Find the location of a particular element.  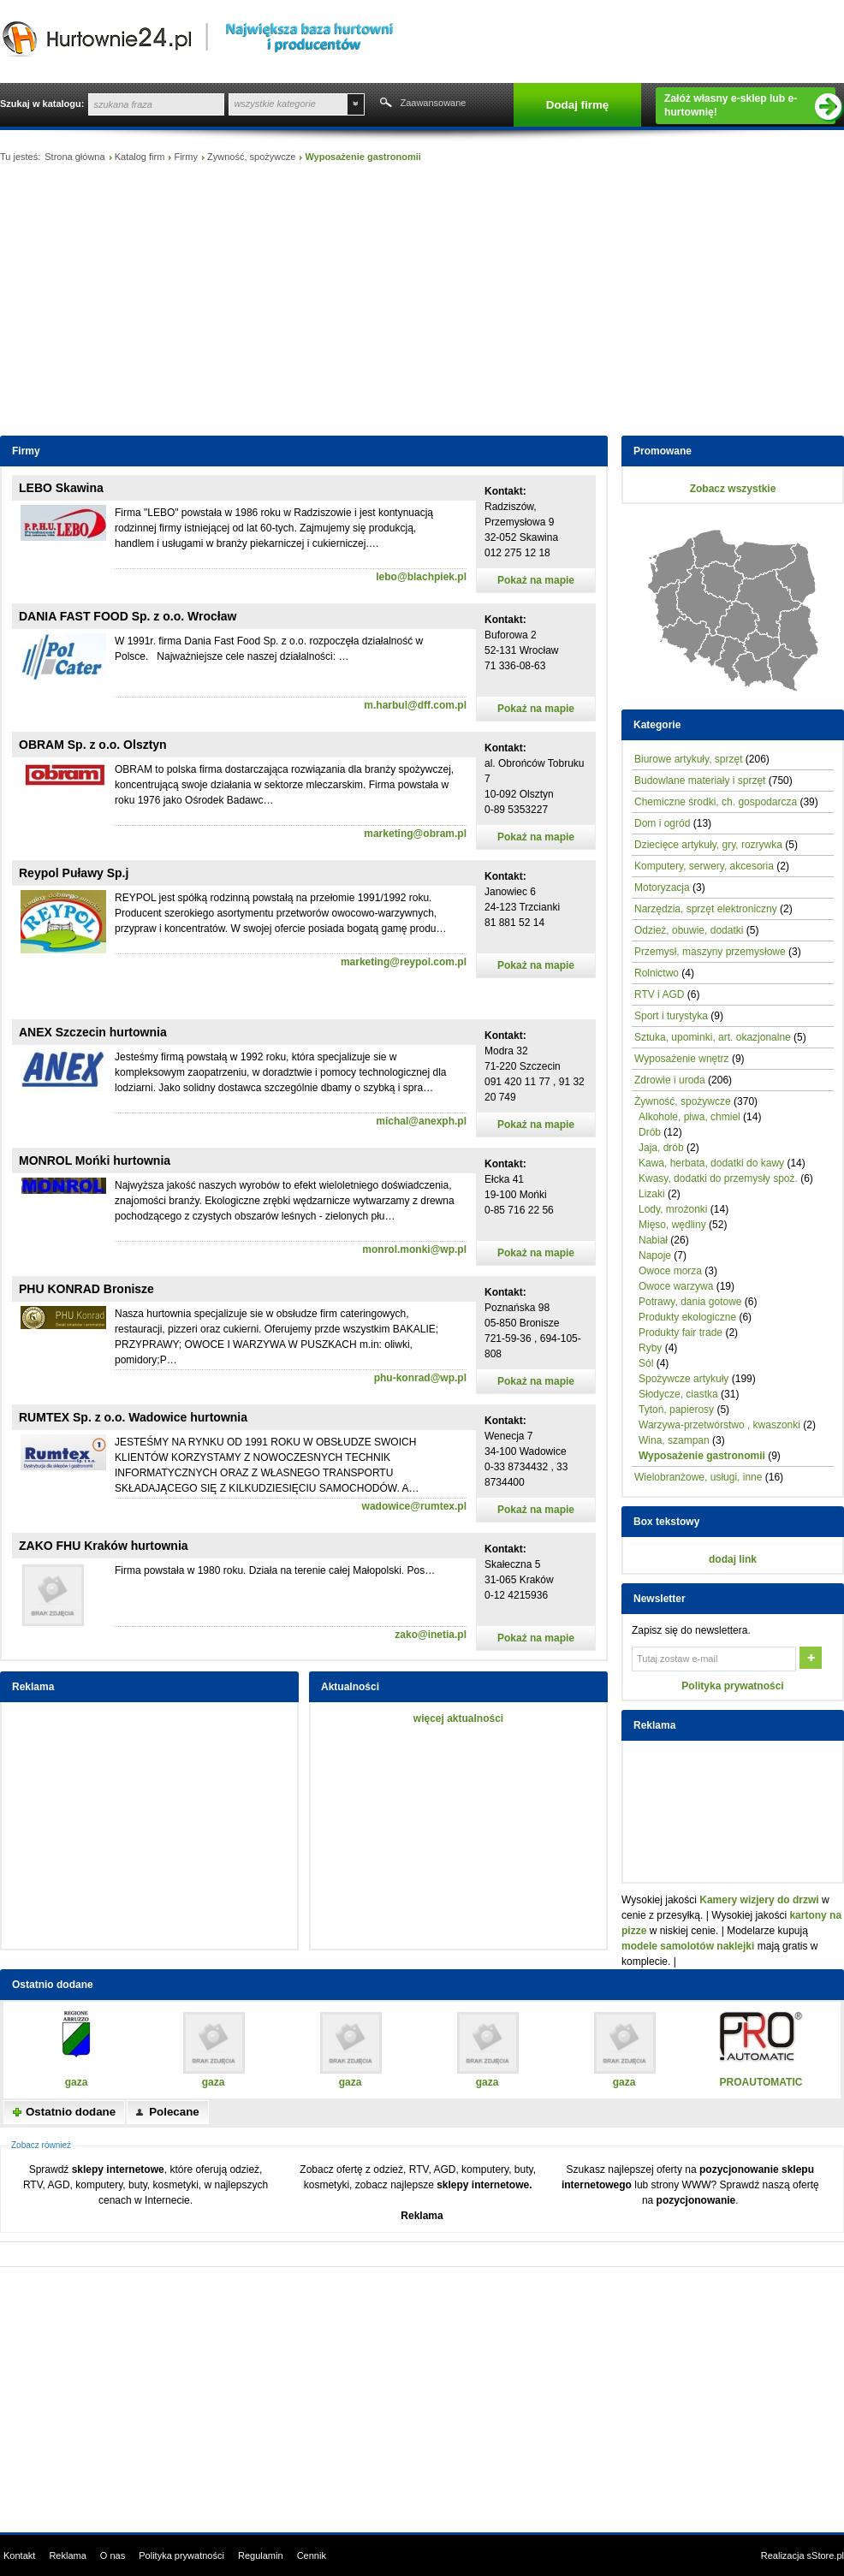

Sztuka, upominki, art. okazjonalne is located at coordinates (712, 1037).